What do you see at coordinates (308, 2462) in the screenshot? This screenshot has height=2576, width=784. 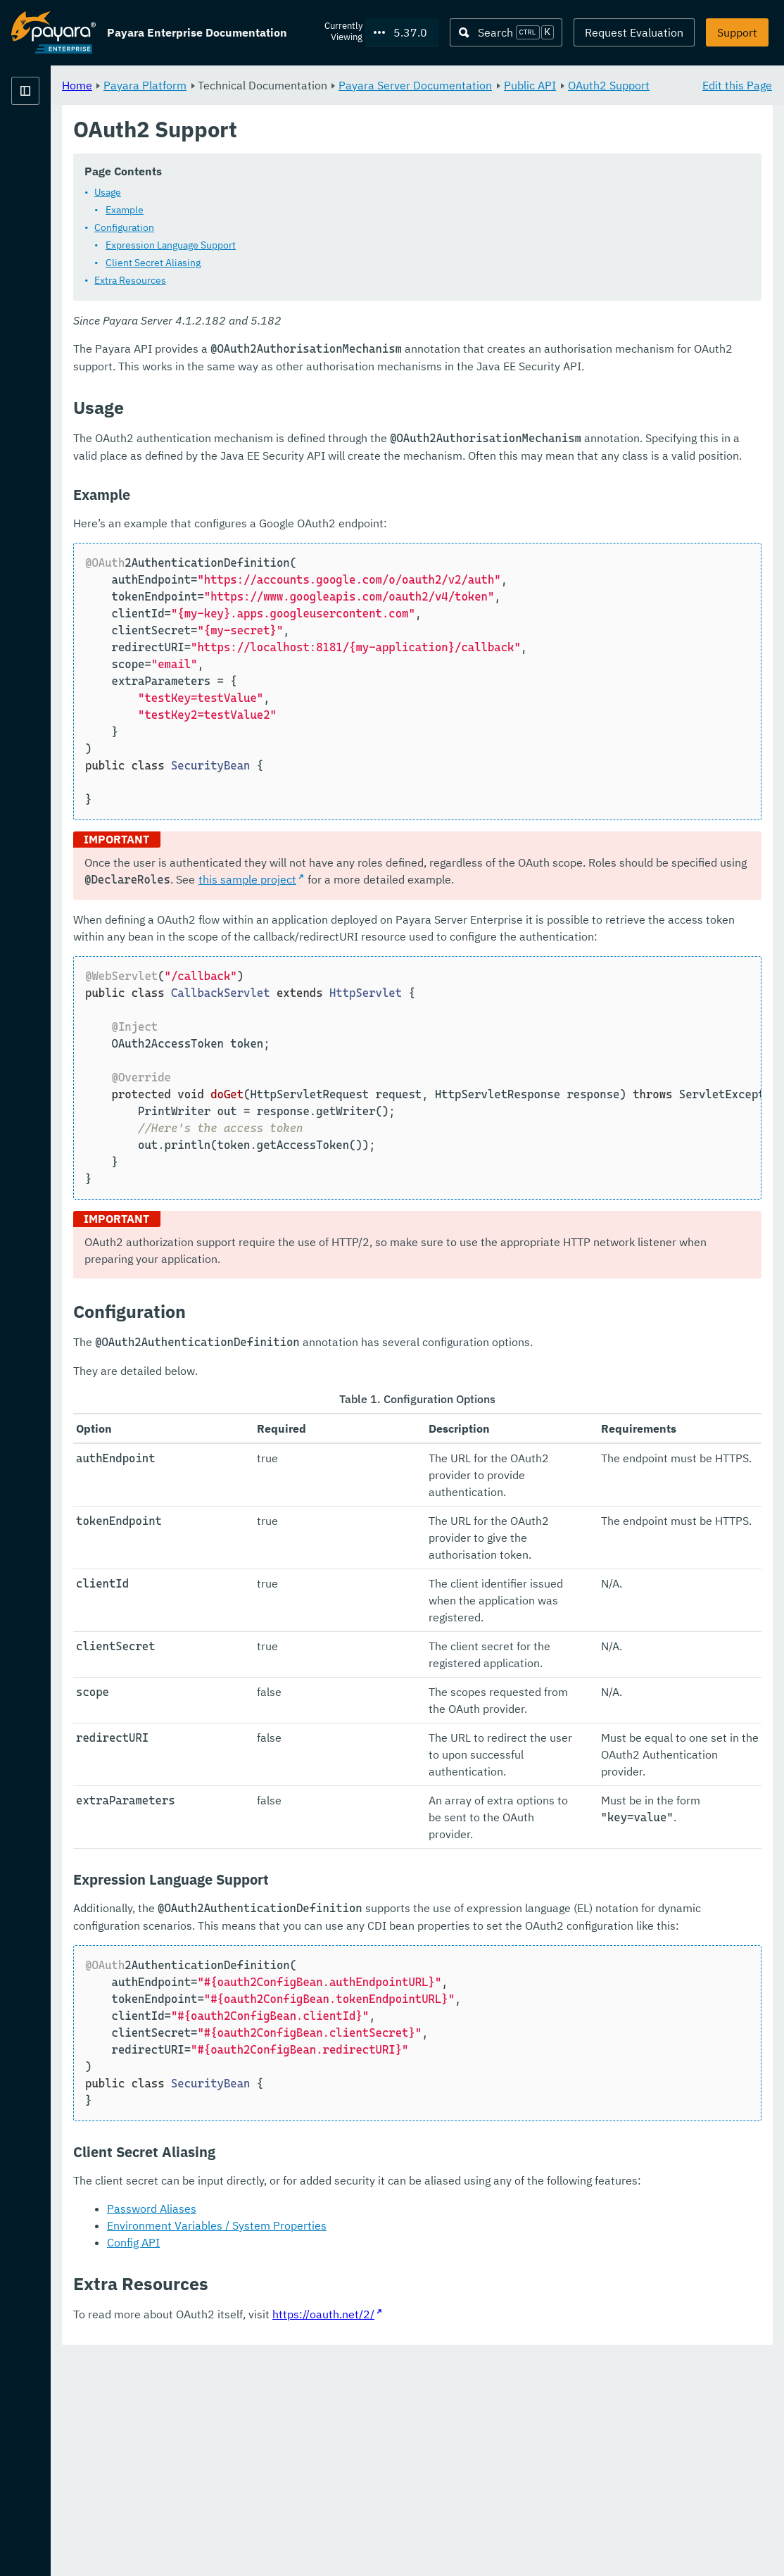 I see `Config API` at bounding box center [308, 2462].